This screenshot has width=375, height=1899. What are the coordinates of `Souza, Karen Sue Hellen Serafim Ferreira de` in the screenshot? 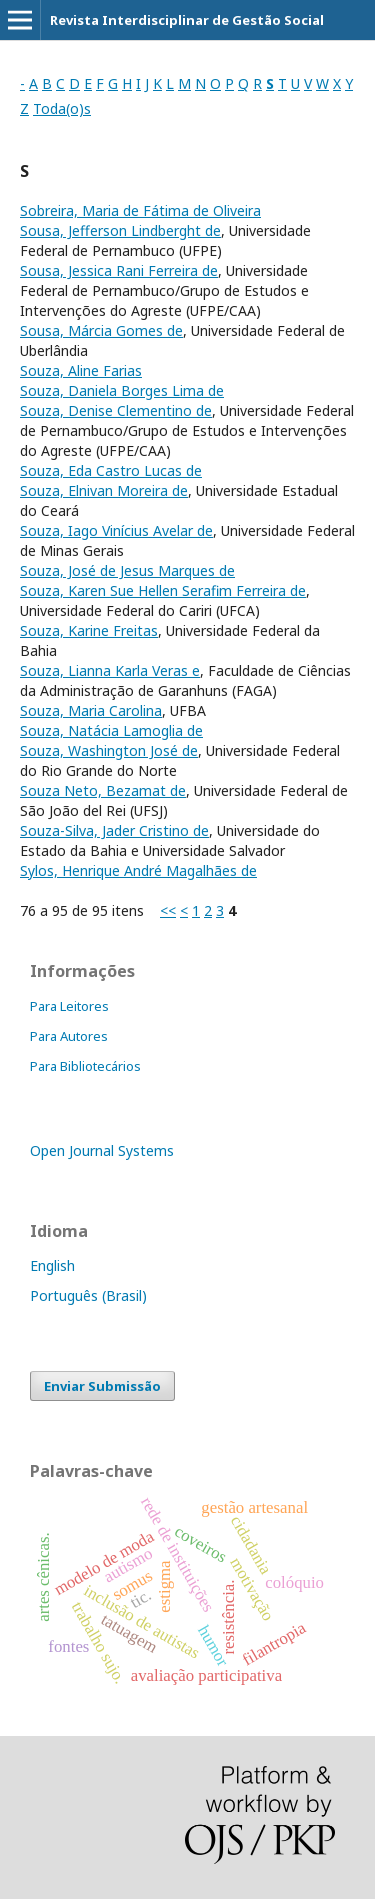 It's located at (163, 590).